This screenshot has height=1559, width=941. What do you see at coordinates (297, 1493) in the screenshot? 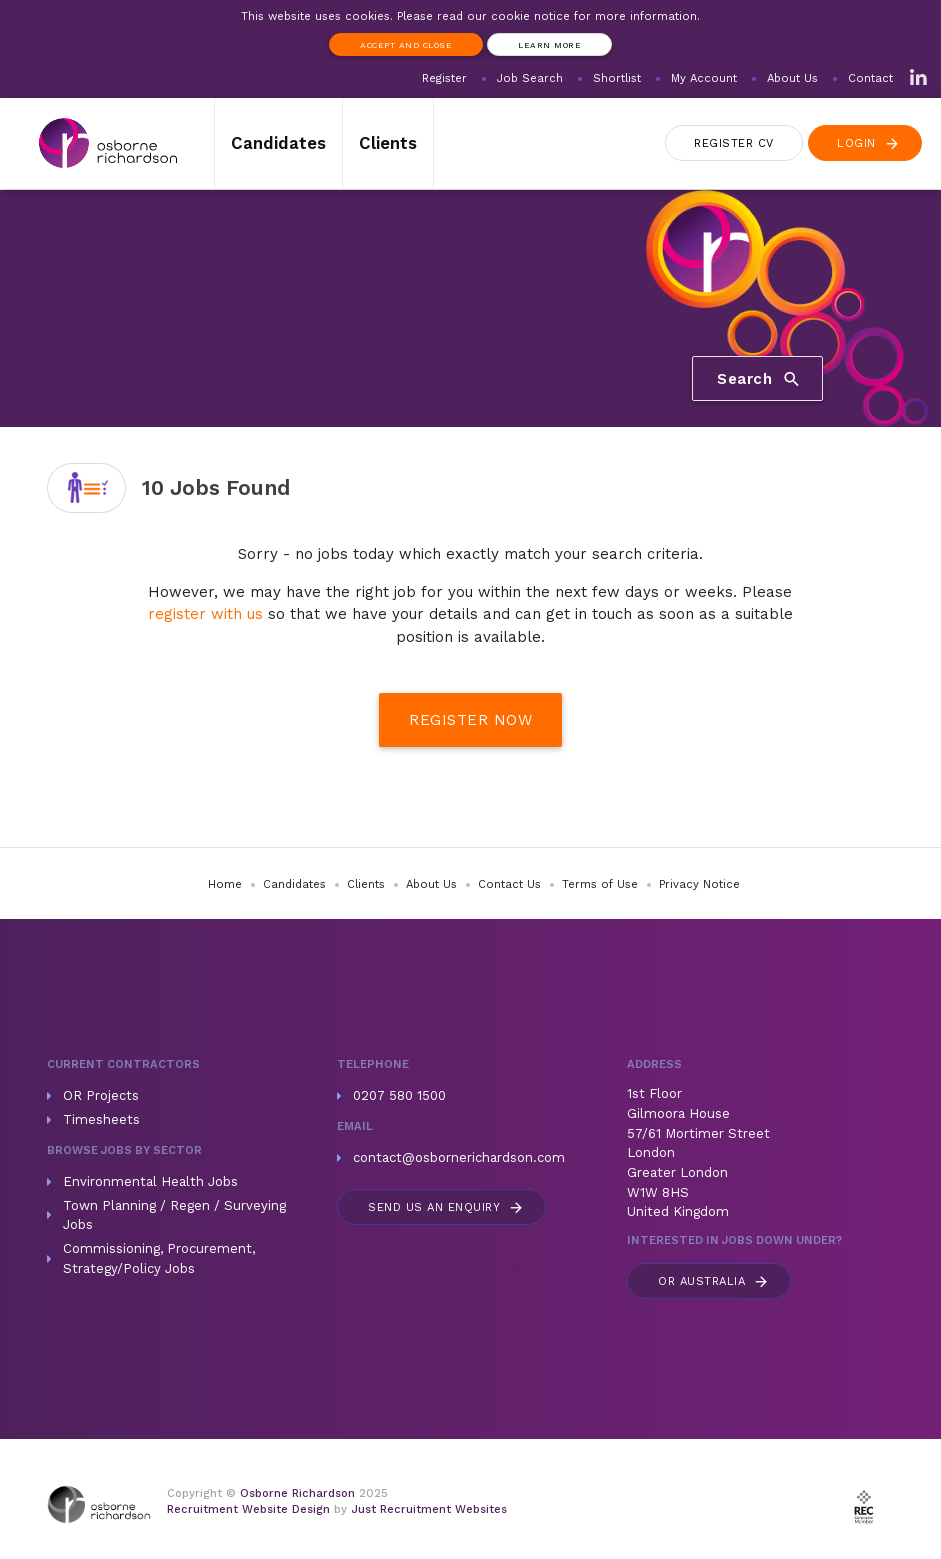
I see `Osborne Richardson` at bounding box center [297, 1493].